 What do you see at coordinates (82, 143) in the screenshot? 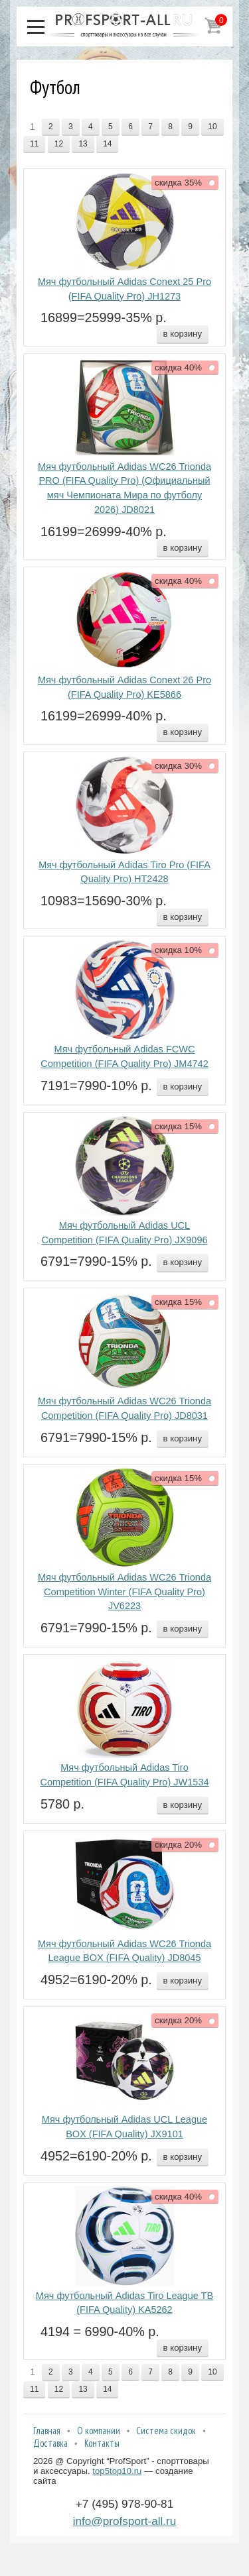
I see `13` at bounding box center [82, 143].